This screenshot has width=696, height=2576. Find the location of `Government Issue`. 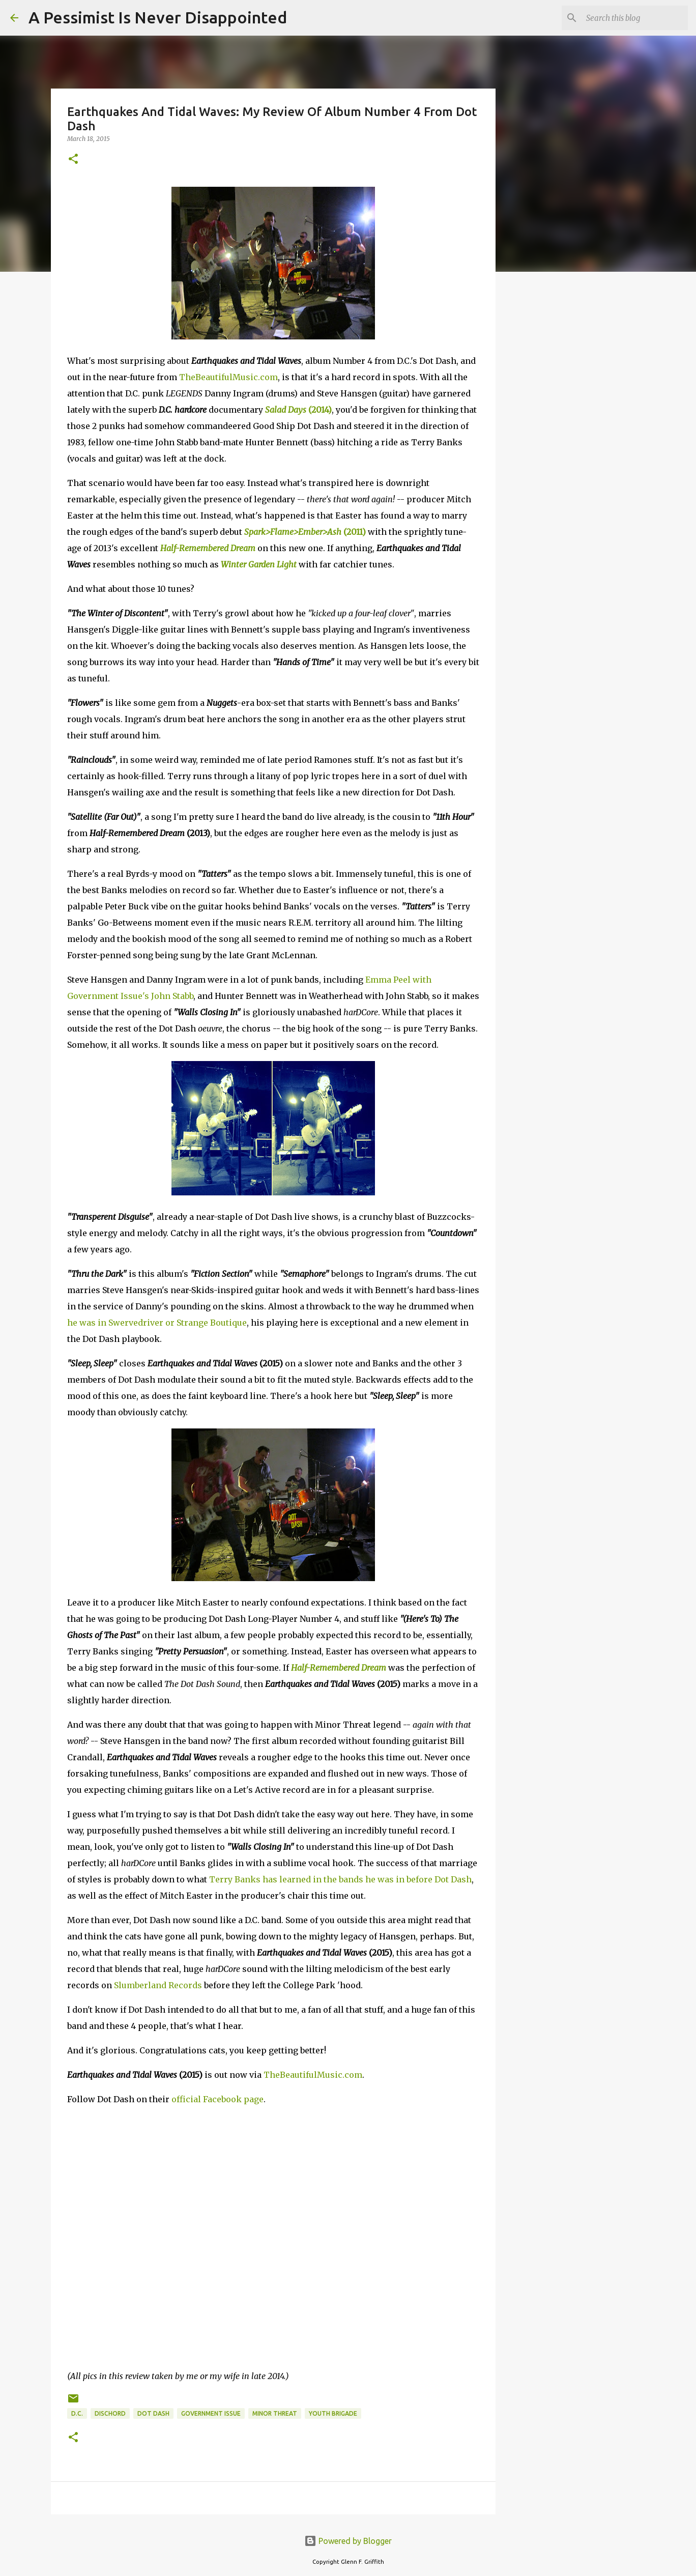

Government Issue is located at coordinates (211, 2413).